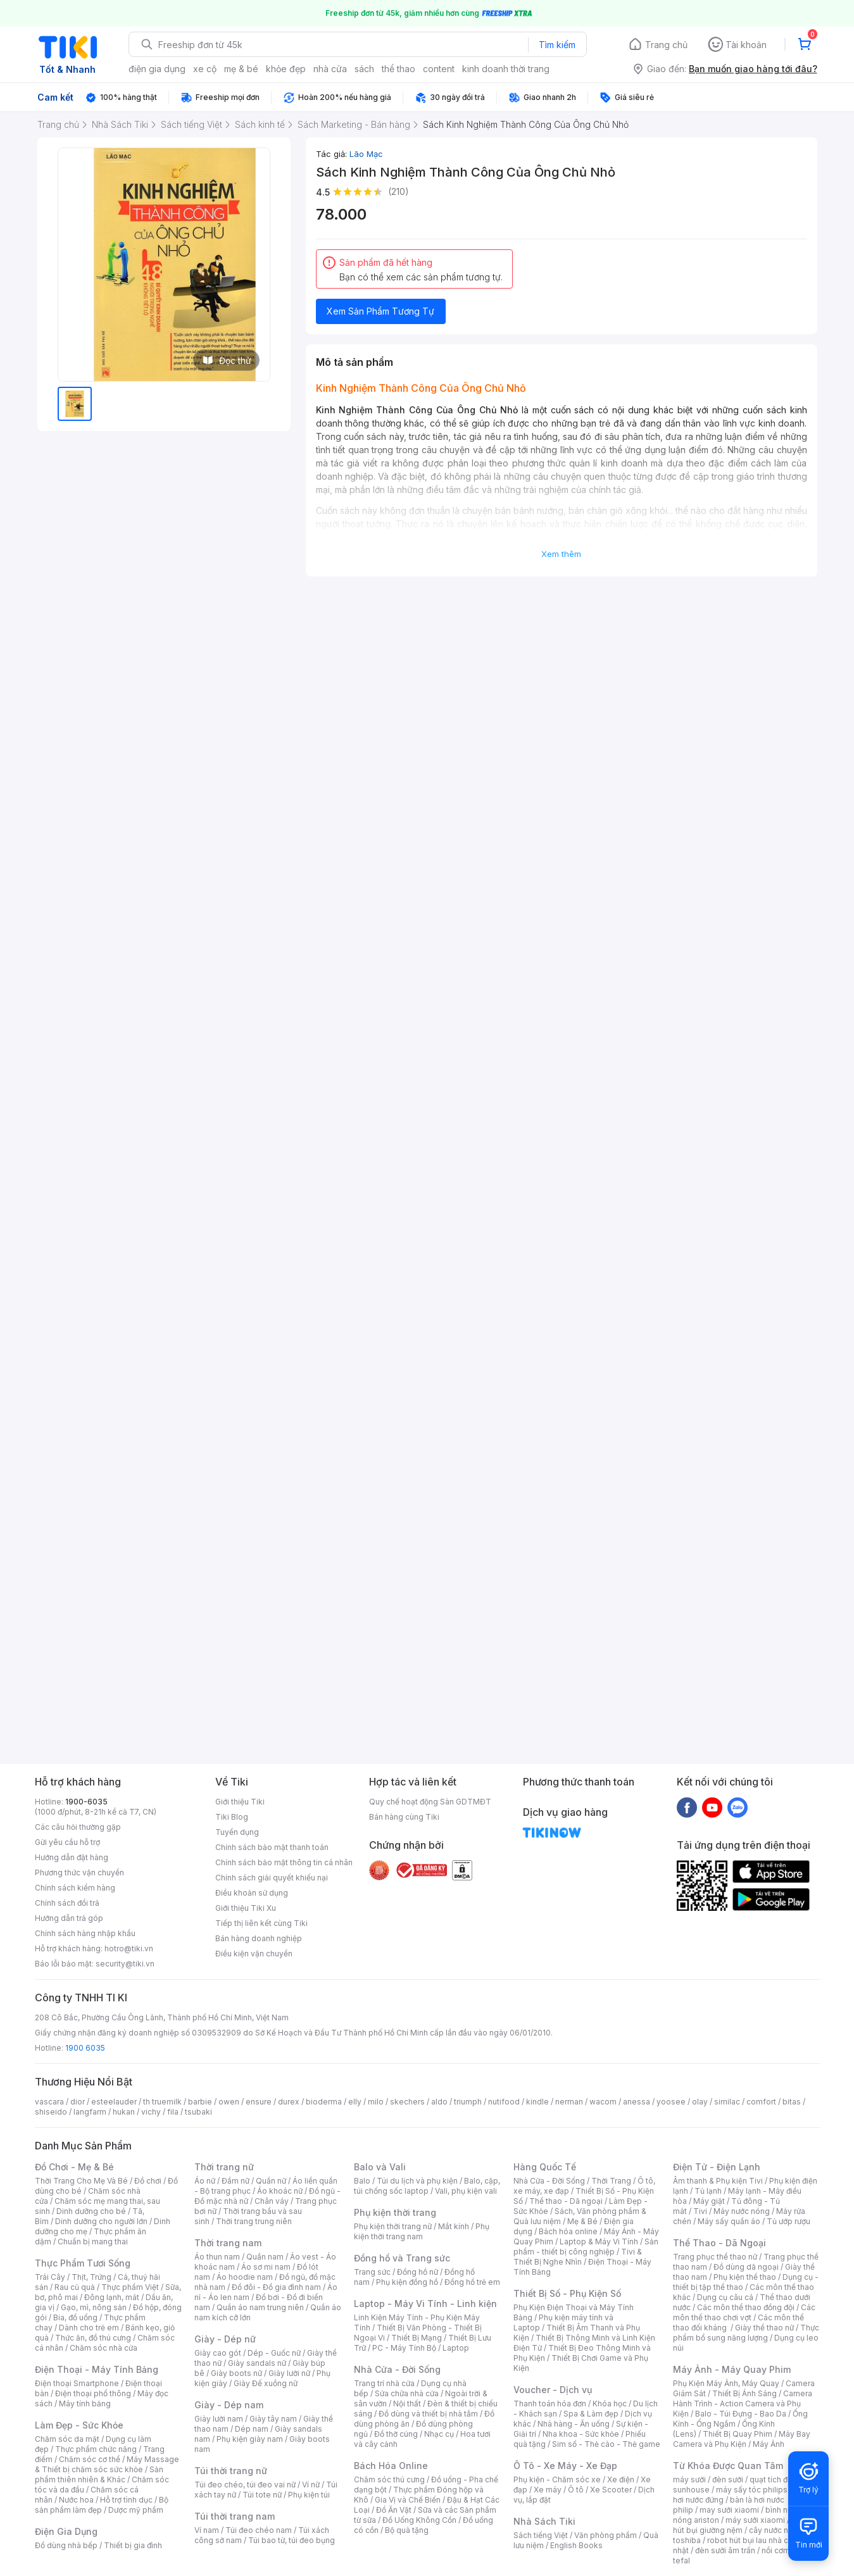 Image resolution: width=854 pixels, height=2576 pixels. I want to click on Ô tô, so click(576, 2489).